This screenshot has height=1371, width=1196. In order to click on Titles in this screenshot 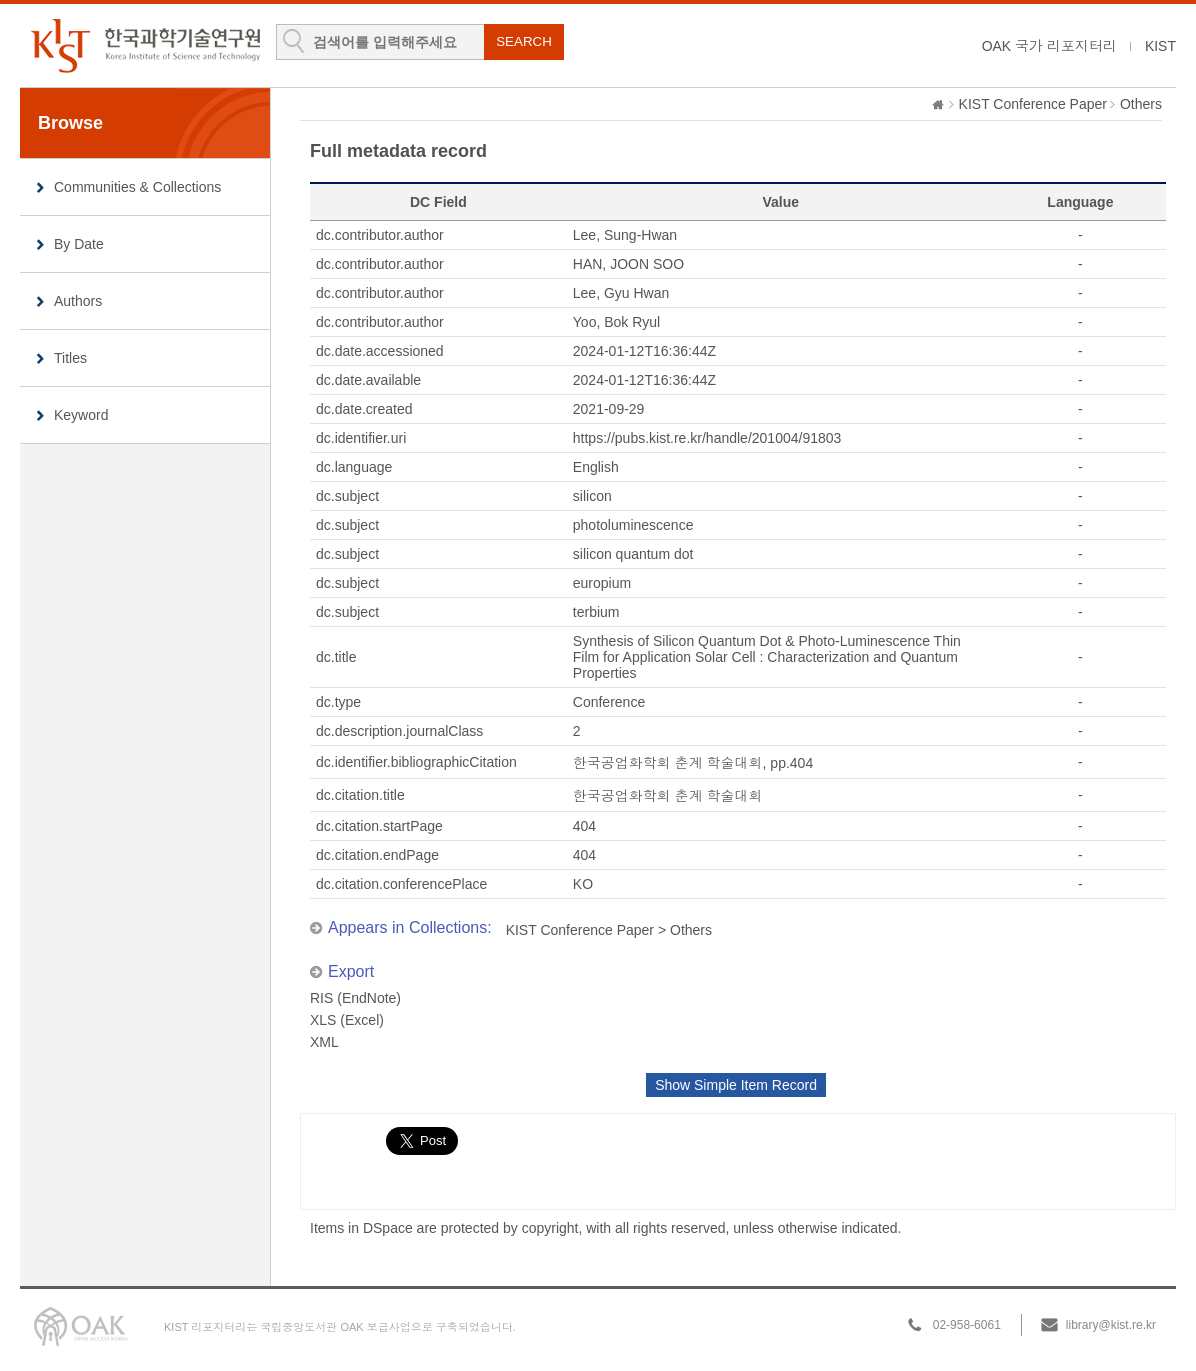, I will do `click(70, 358)`.